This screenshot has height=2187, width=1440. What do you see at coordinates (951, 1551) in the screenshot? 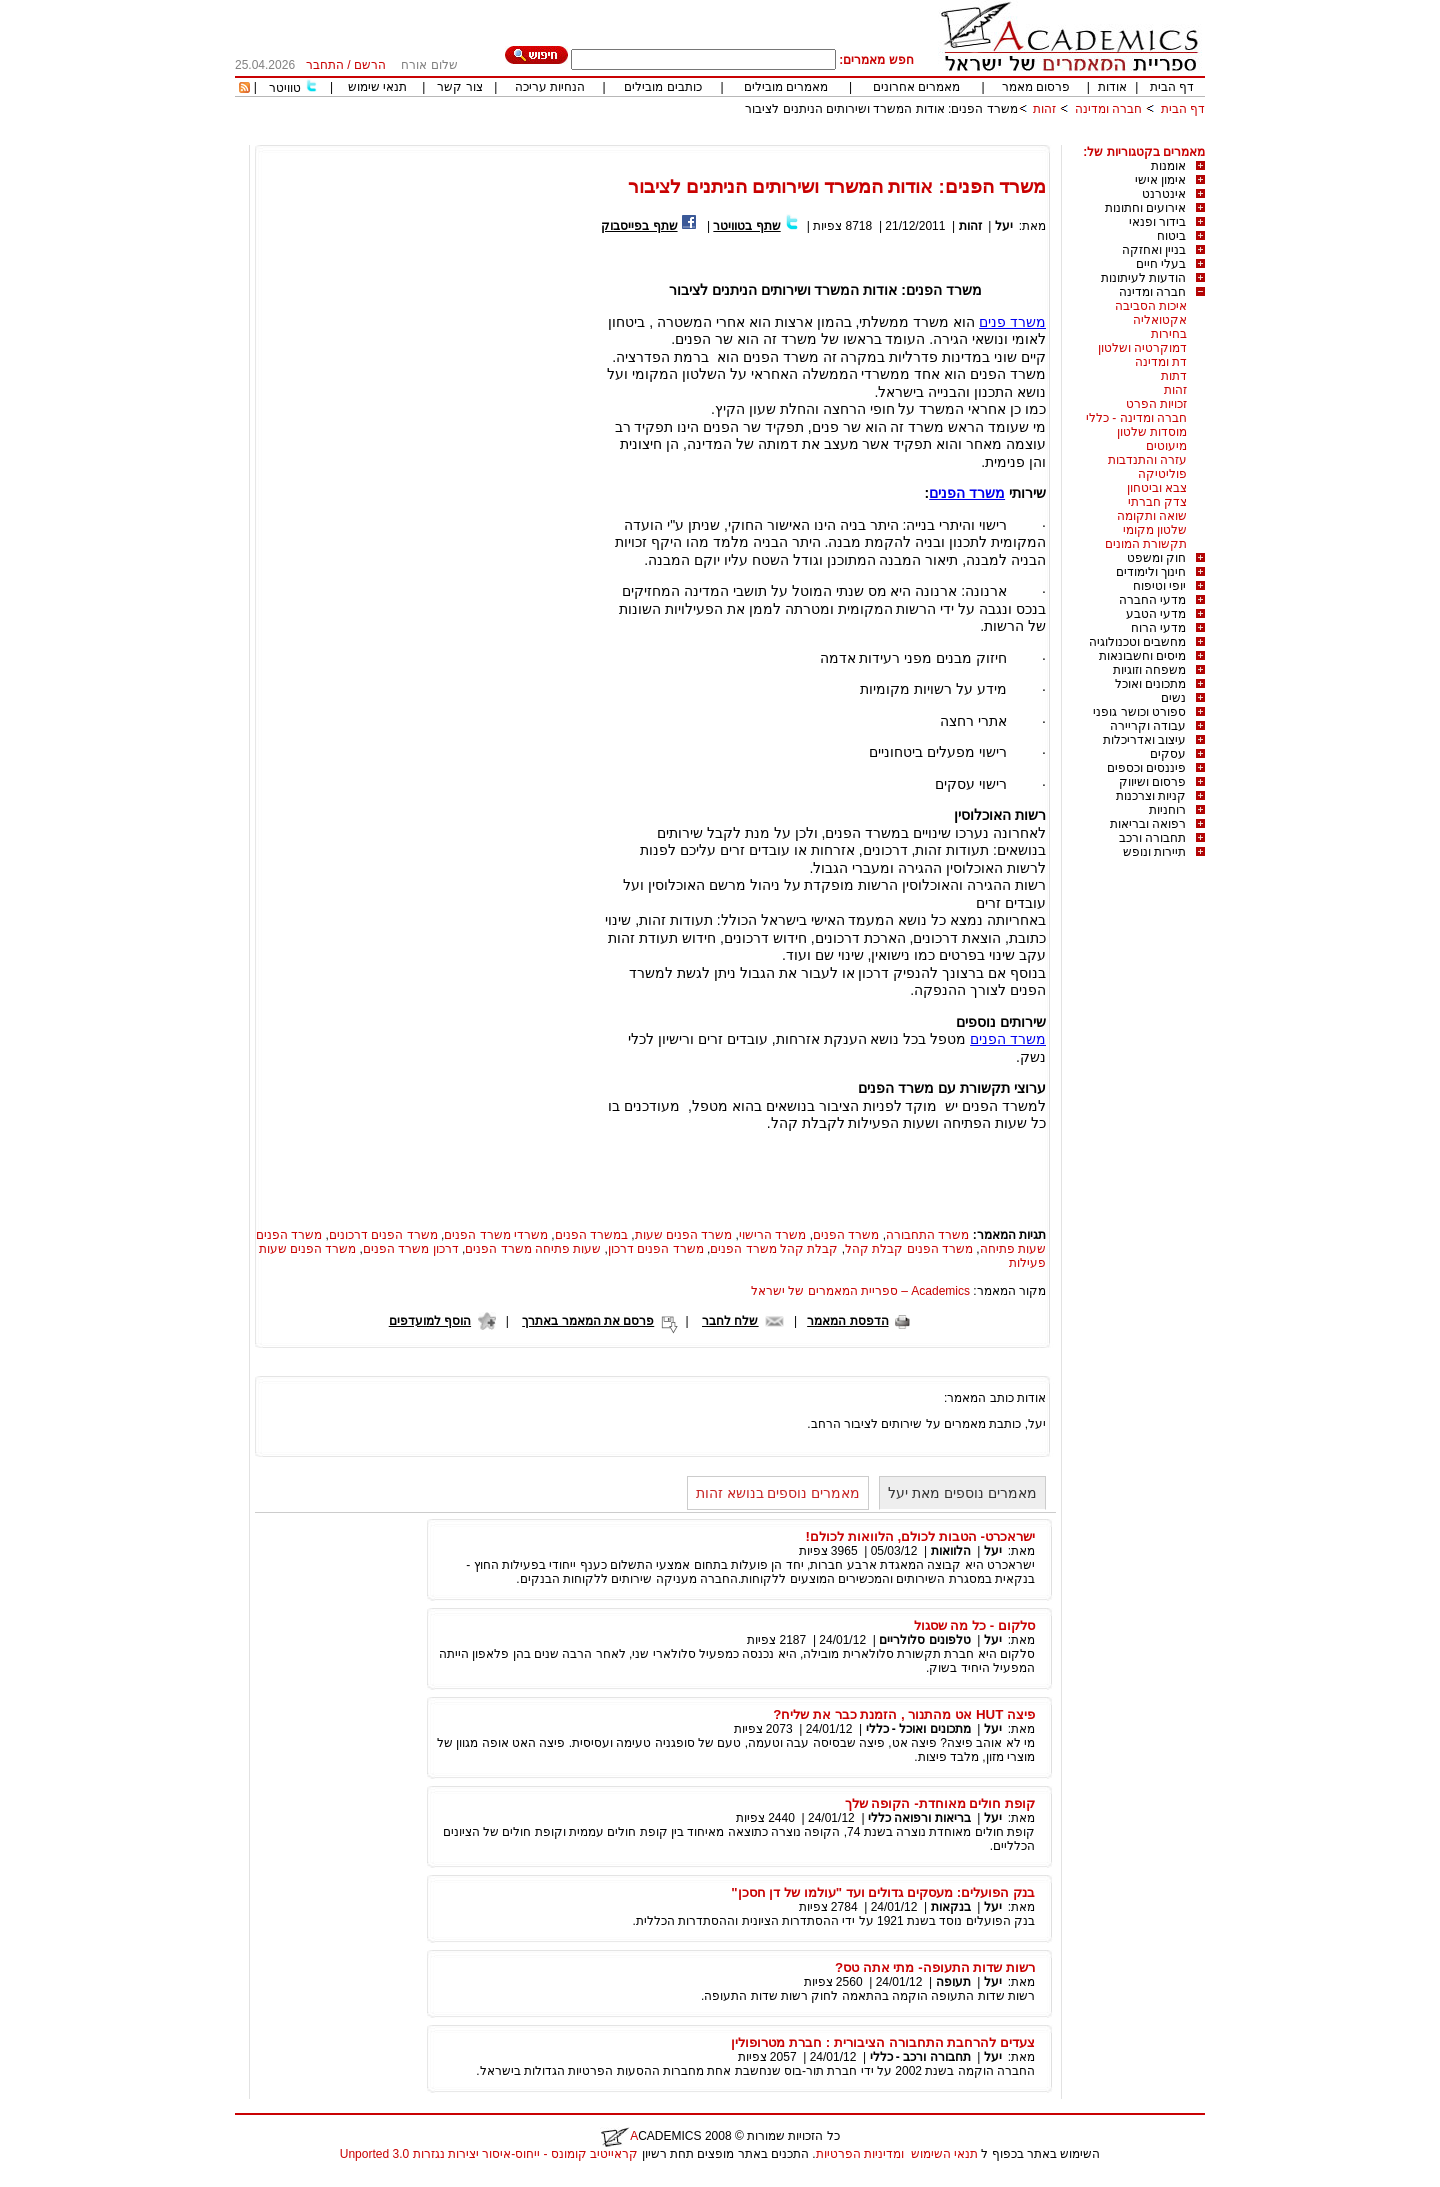
I see `הלוואות` at bounding box center [951, 1551].